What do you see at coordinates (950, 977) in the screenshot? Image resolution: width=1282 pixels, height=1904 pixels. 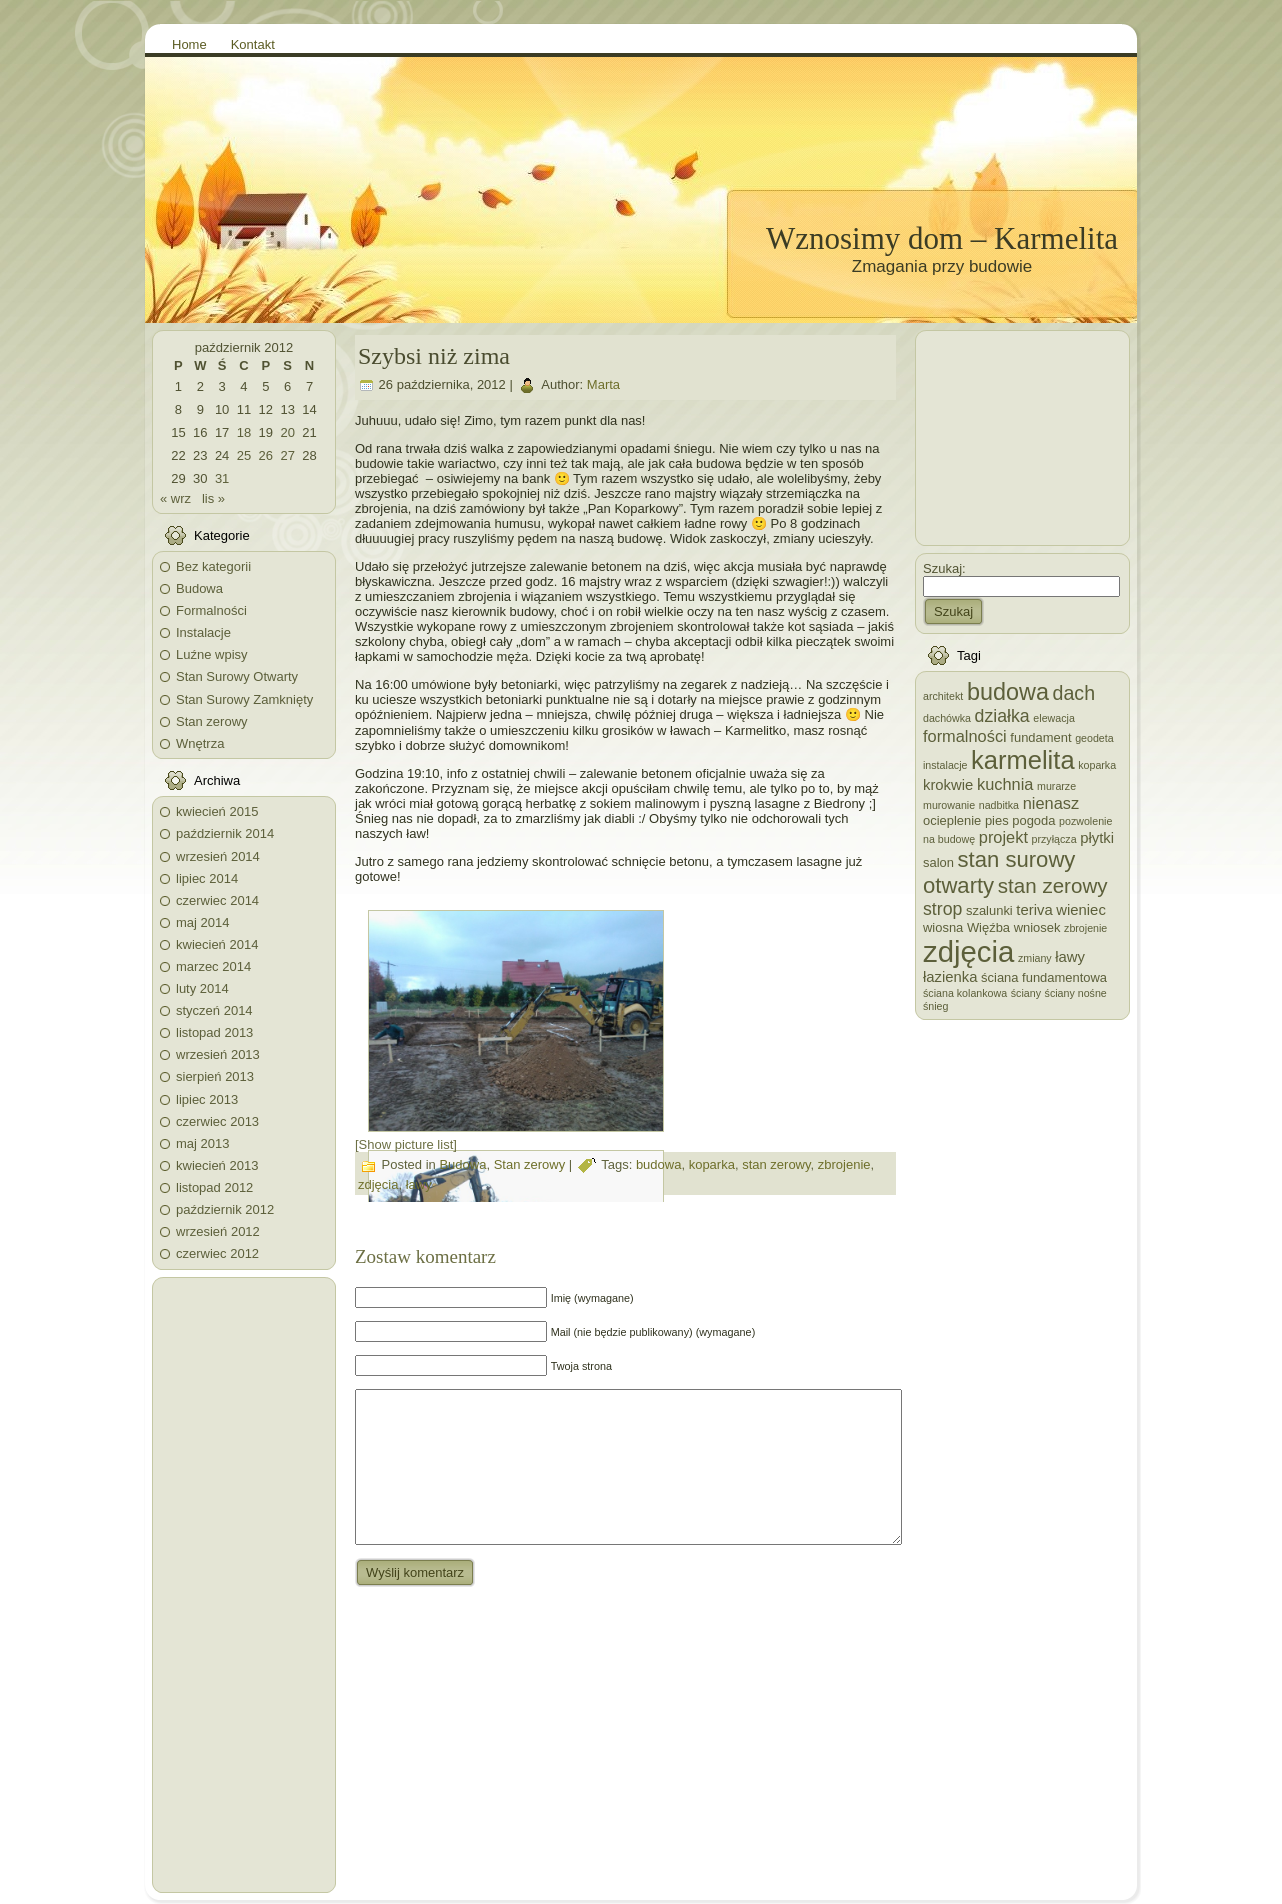 I see `łazienka [łazienka (4 elementy)]` at bounding box center [950, 977].